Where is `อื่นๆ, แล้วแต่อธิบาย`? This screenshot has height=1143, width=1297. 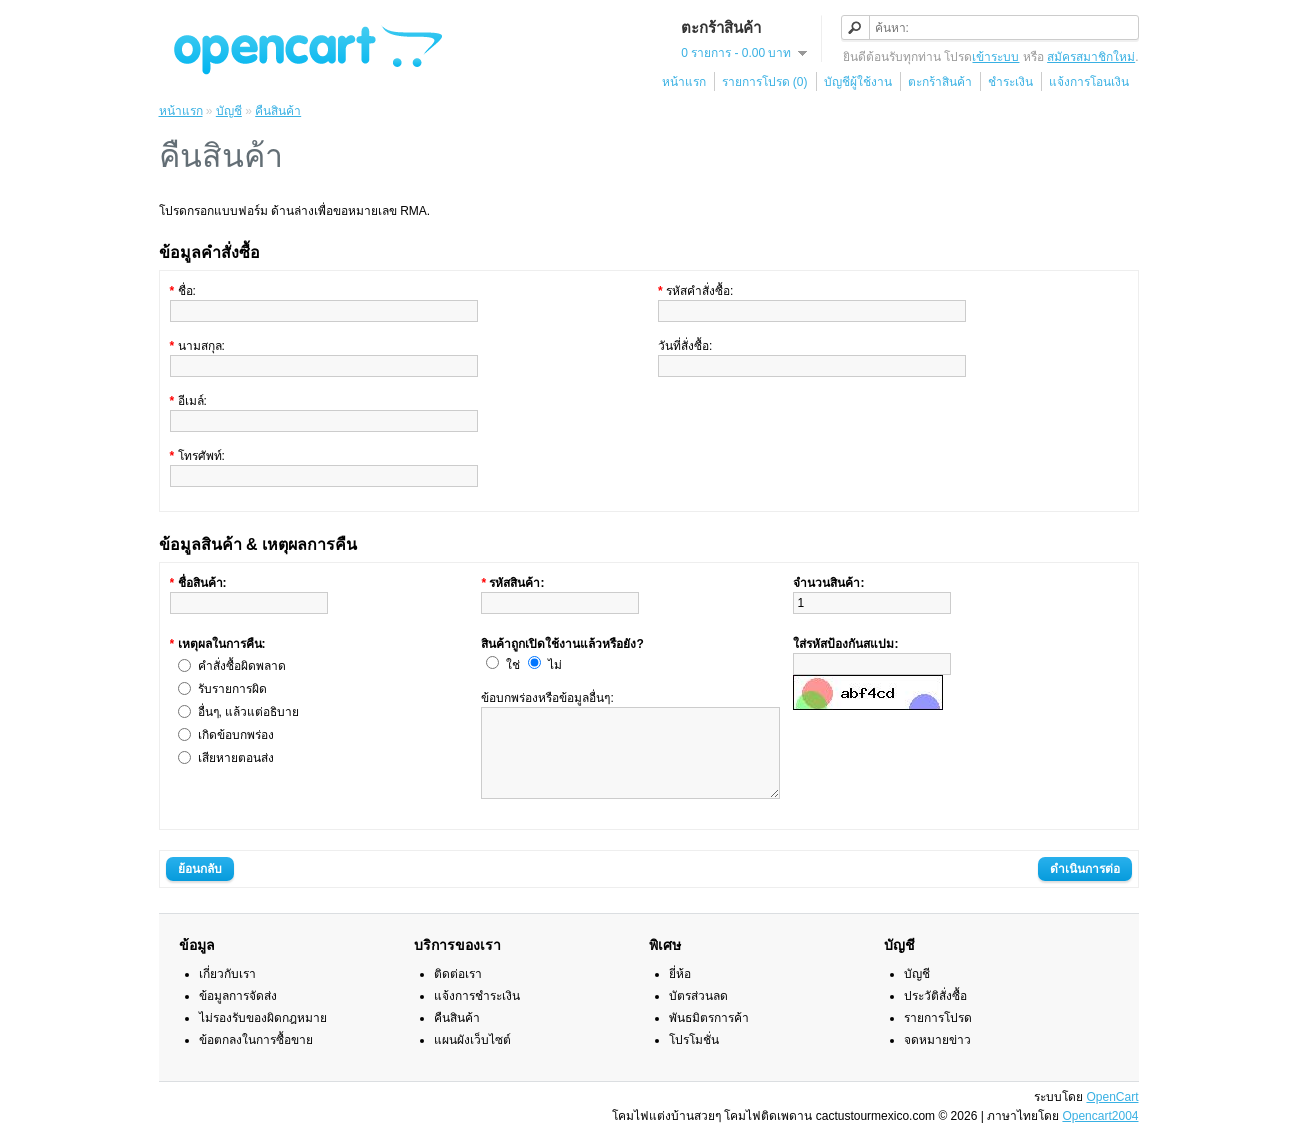 อื่นๆ, แล้วแต่อธิบาย is located at coordinates (249, 712).